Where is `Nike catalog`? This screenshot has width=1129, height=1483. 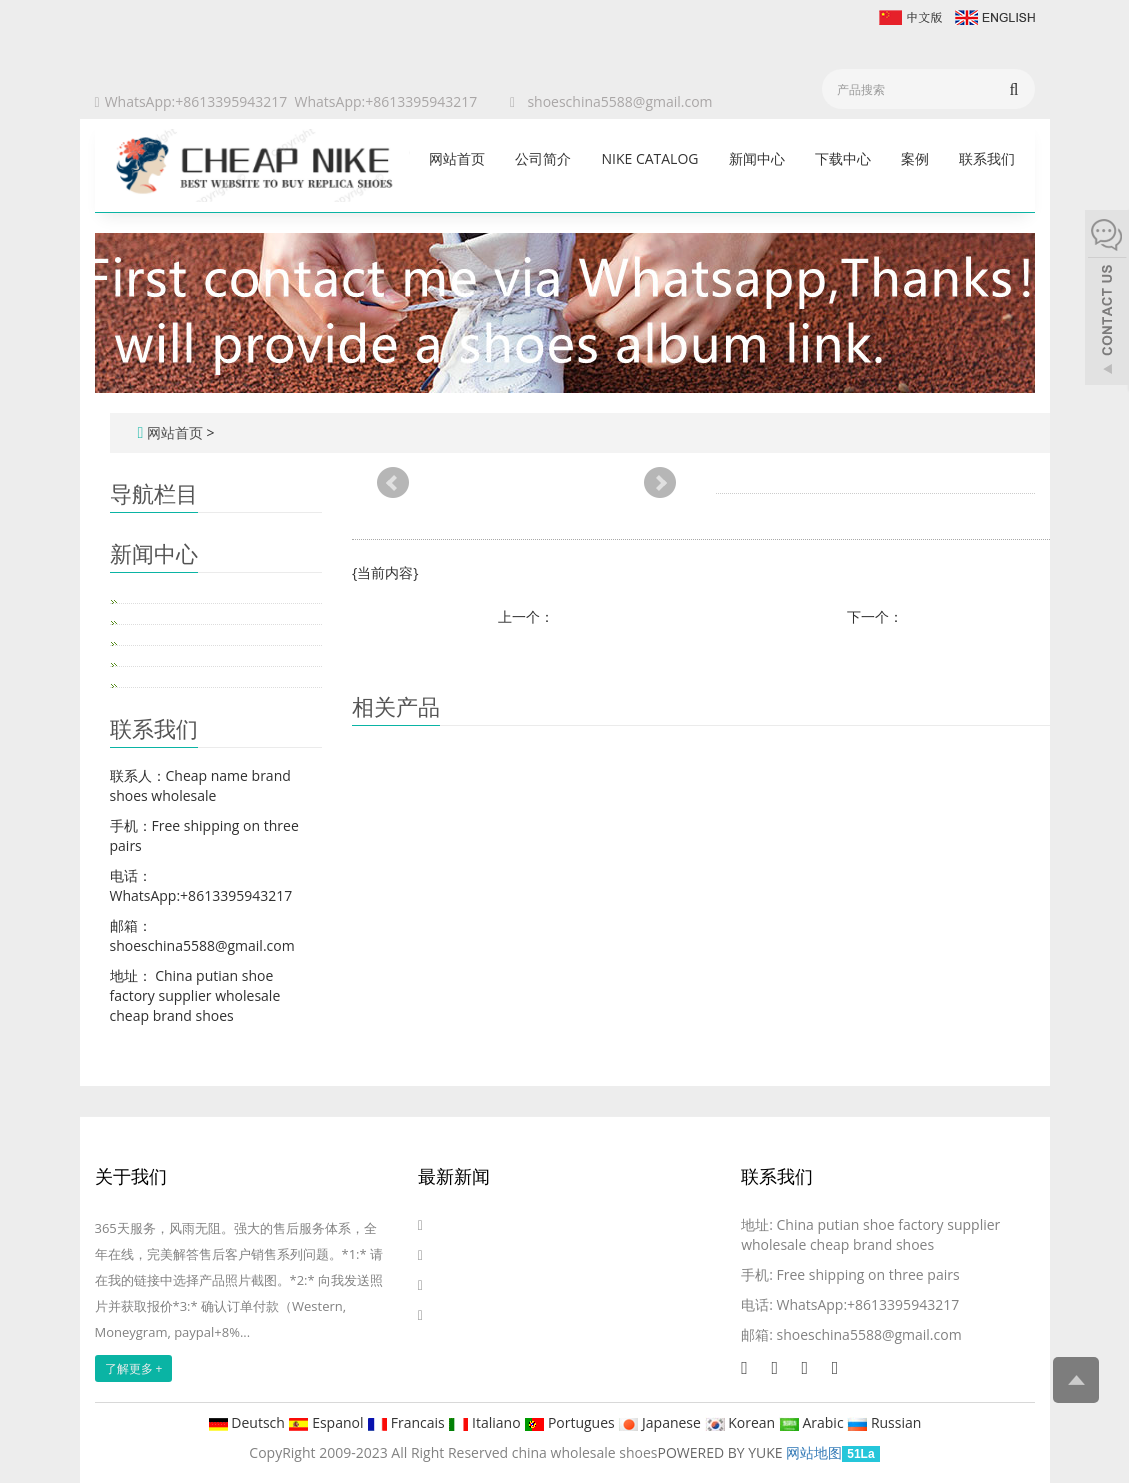
Nike catalog is located at coordinates (649, 158).